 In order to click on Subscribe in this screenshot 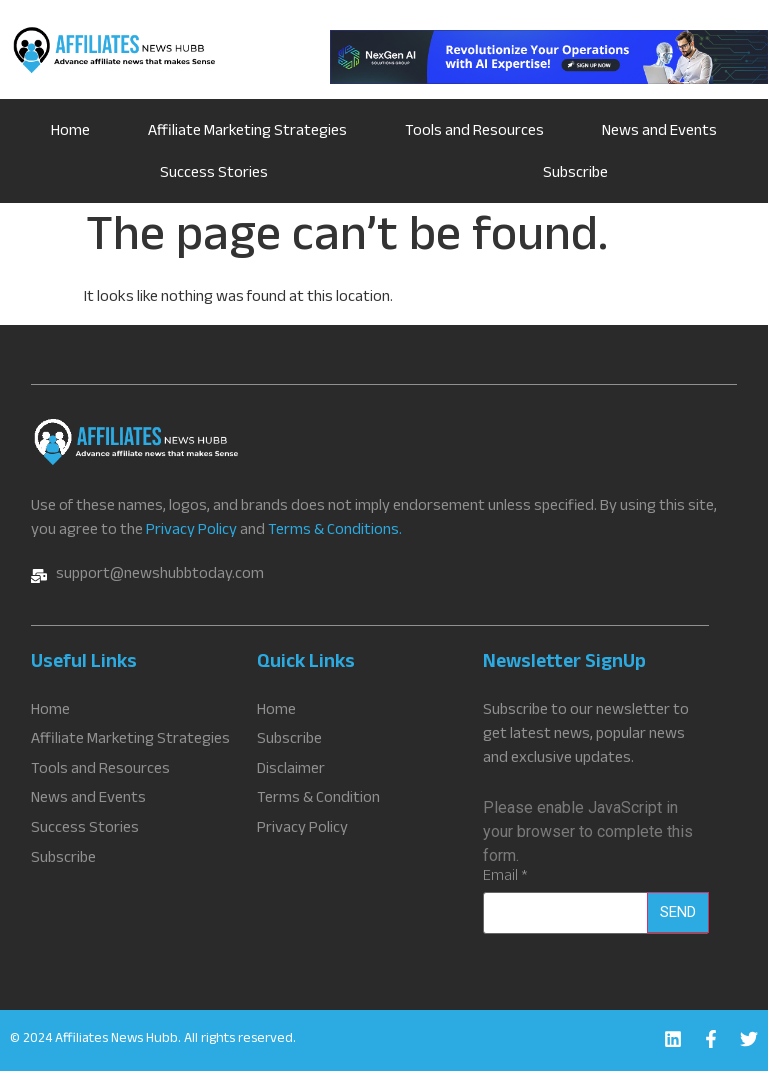, I will do `click(575, 174)`.